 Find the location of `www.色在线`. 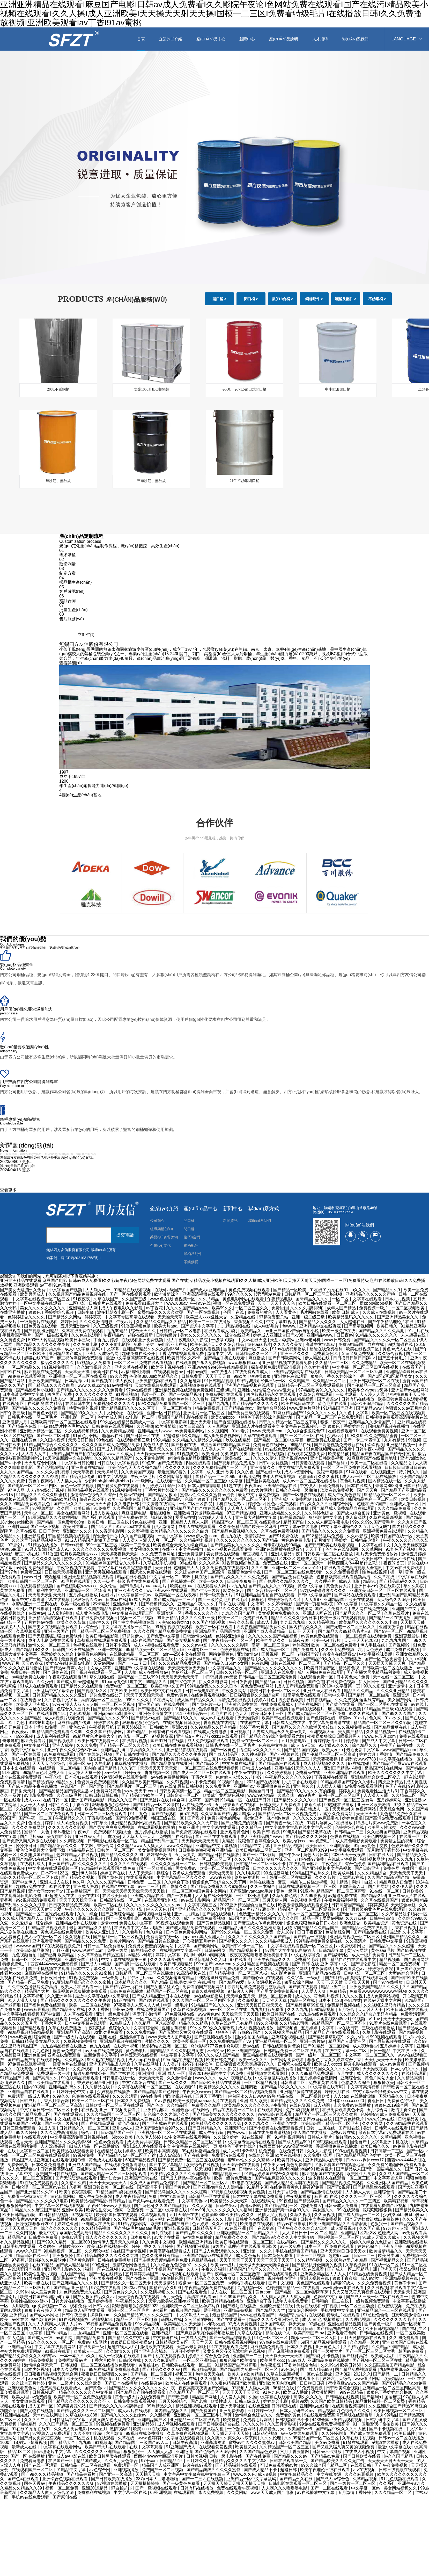

www.色在线 is located at coordinates (161, 1299).